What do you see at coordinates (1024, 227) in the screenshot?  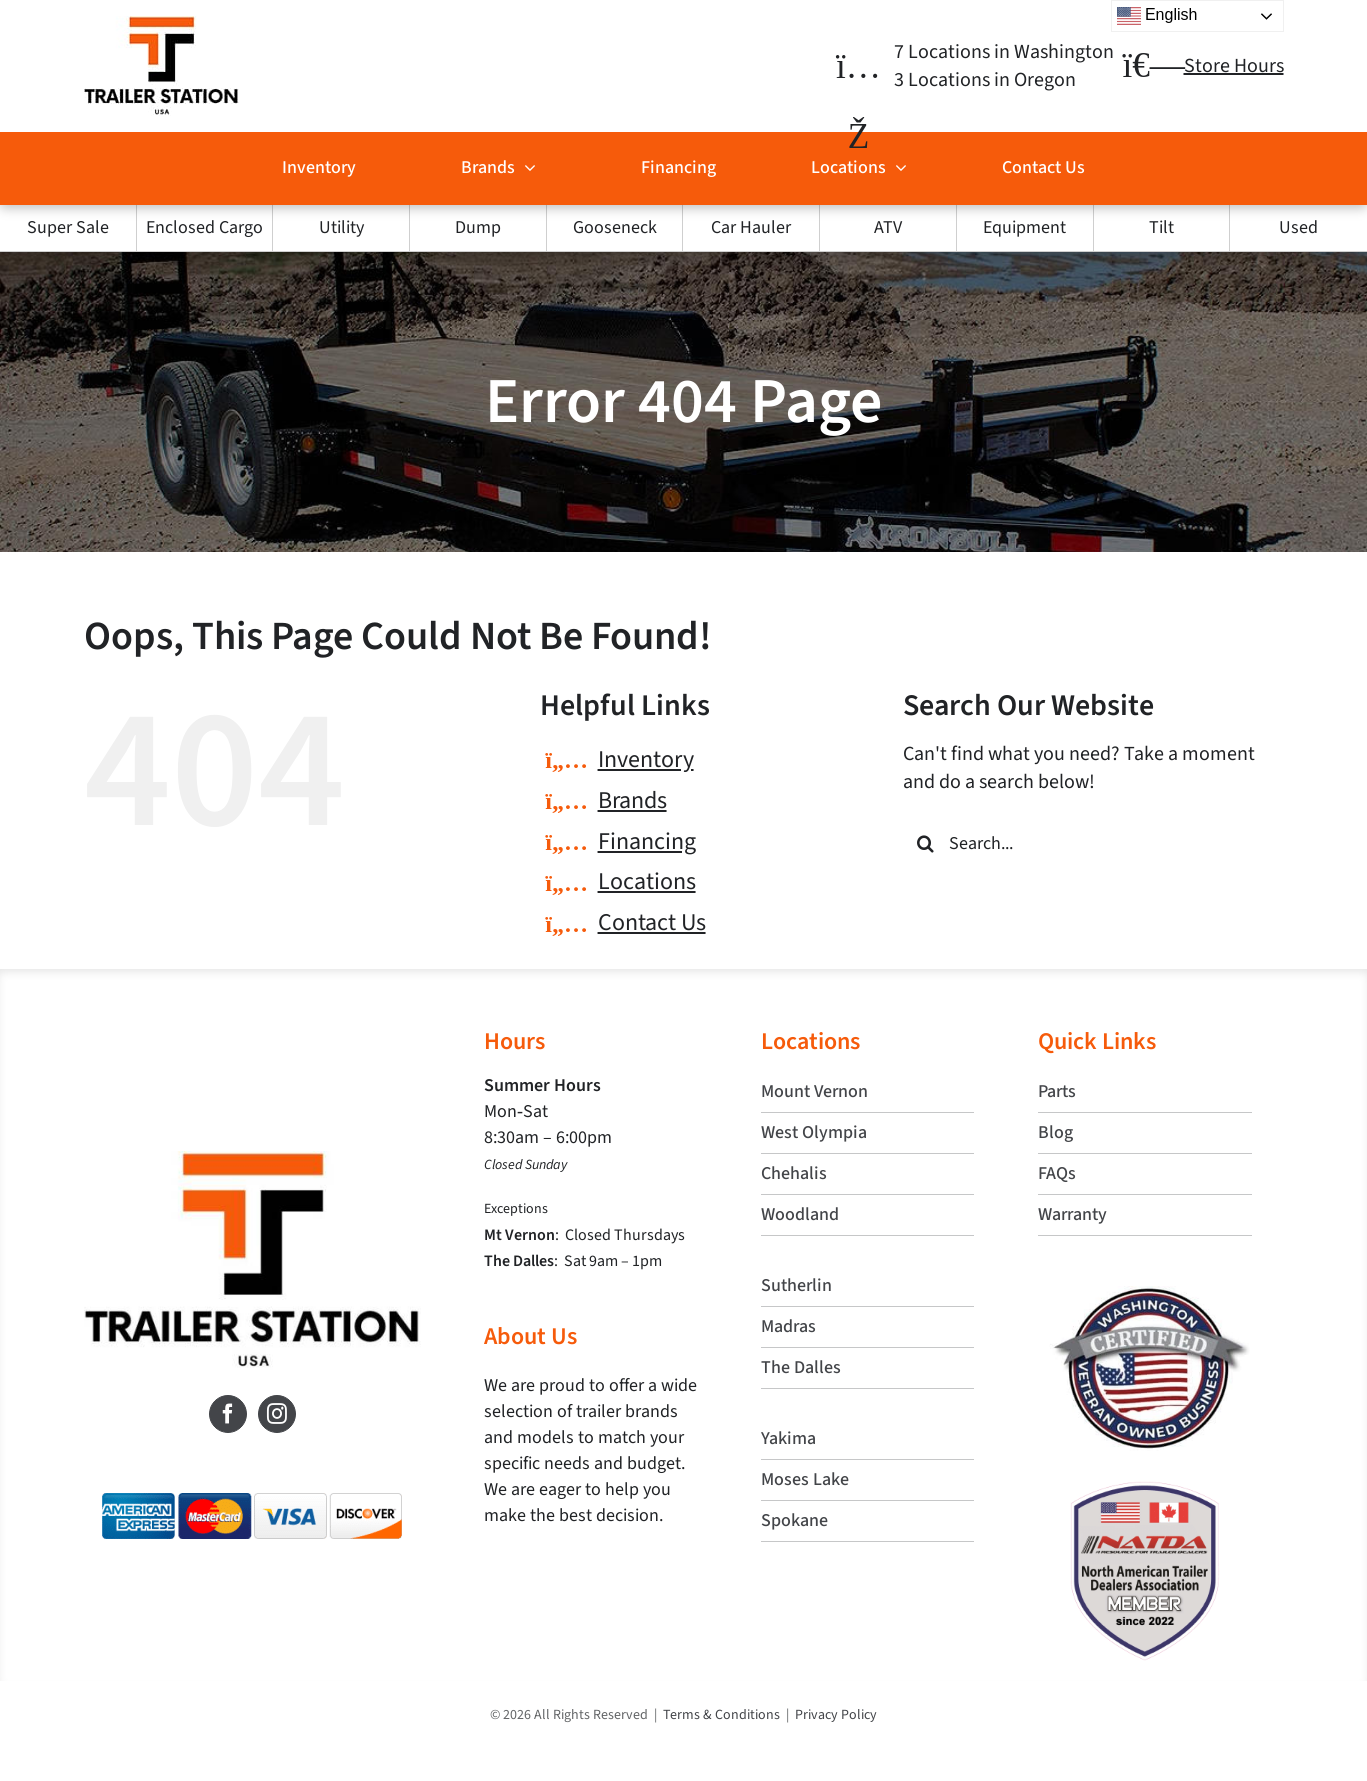 I see `Equipment` at bounding box center [1024, 227].